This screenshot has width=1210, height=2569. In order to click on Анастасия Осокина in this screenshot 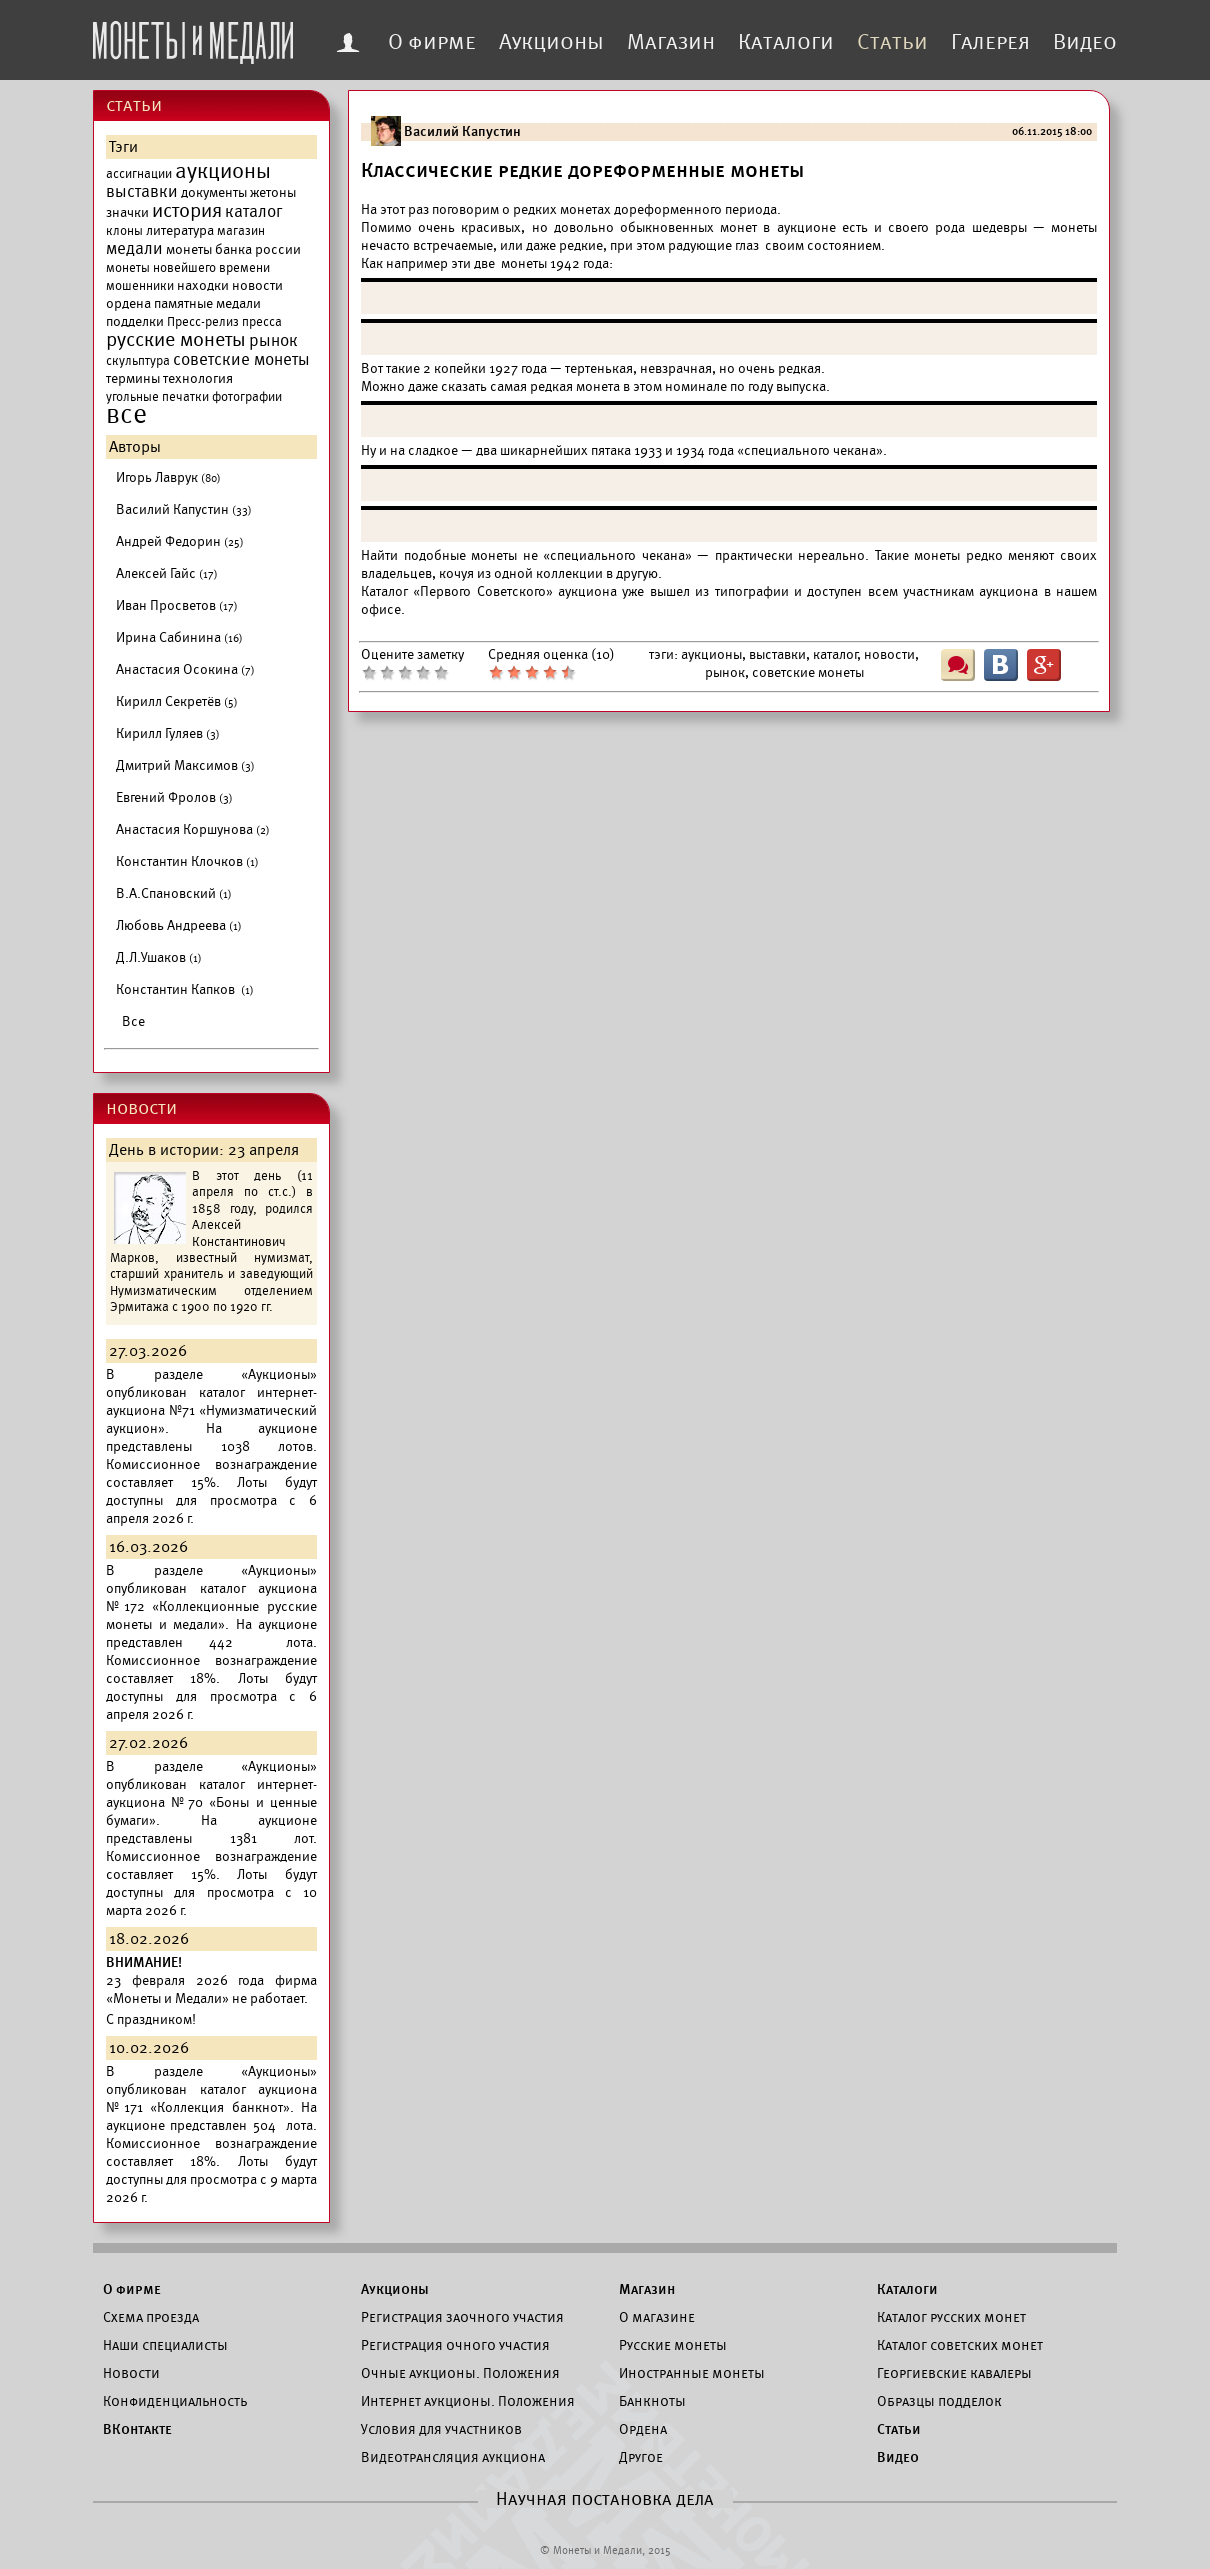, I will do `click(185, 669)`.